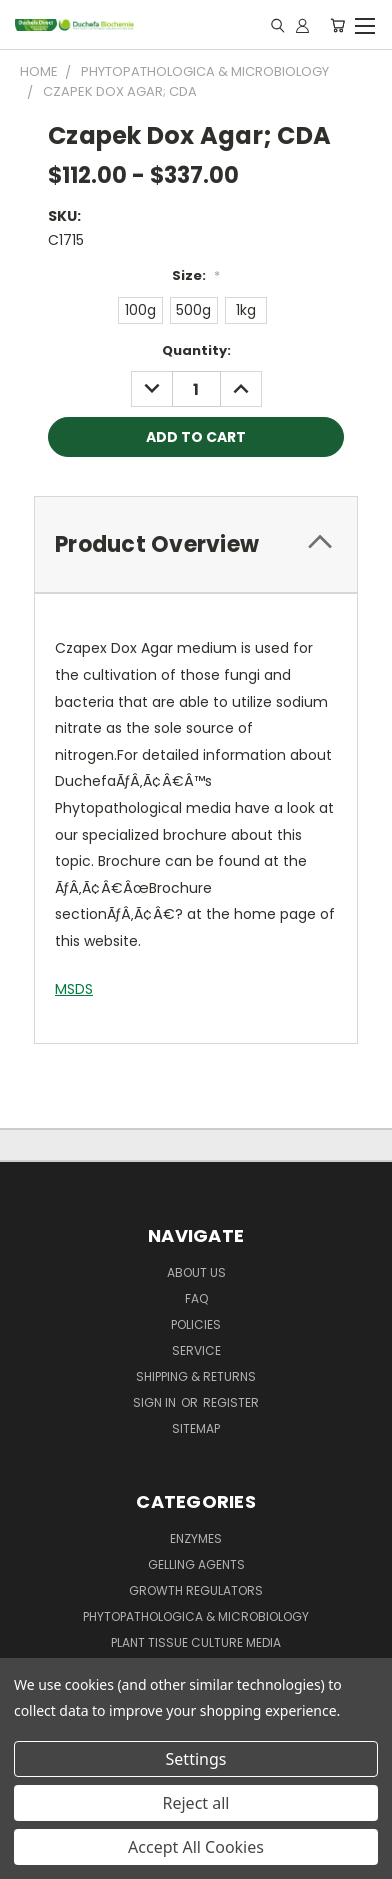 Image resolution: width=392 pixels, height=1879 pixels. Describe the element at coordinates (196, 1428) in the screenshot. I see `Sitemap` at that location.